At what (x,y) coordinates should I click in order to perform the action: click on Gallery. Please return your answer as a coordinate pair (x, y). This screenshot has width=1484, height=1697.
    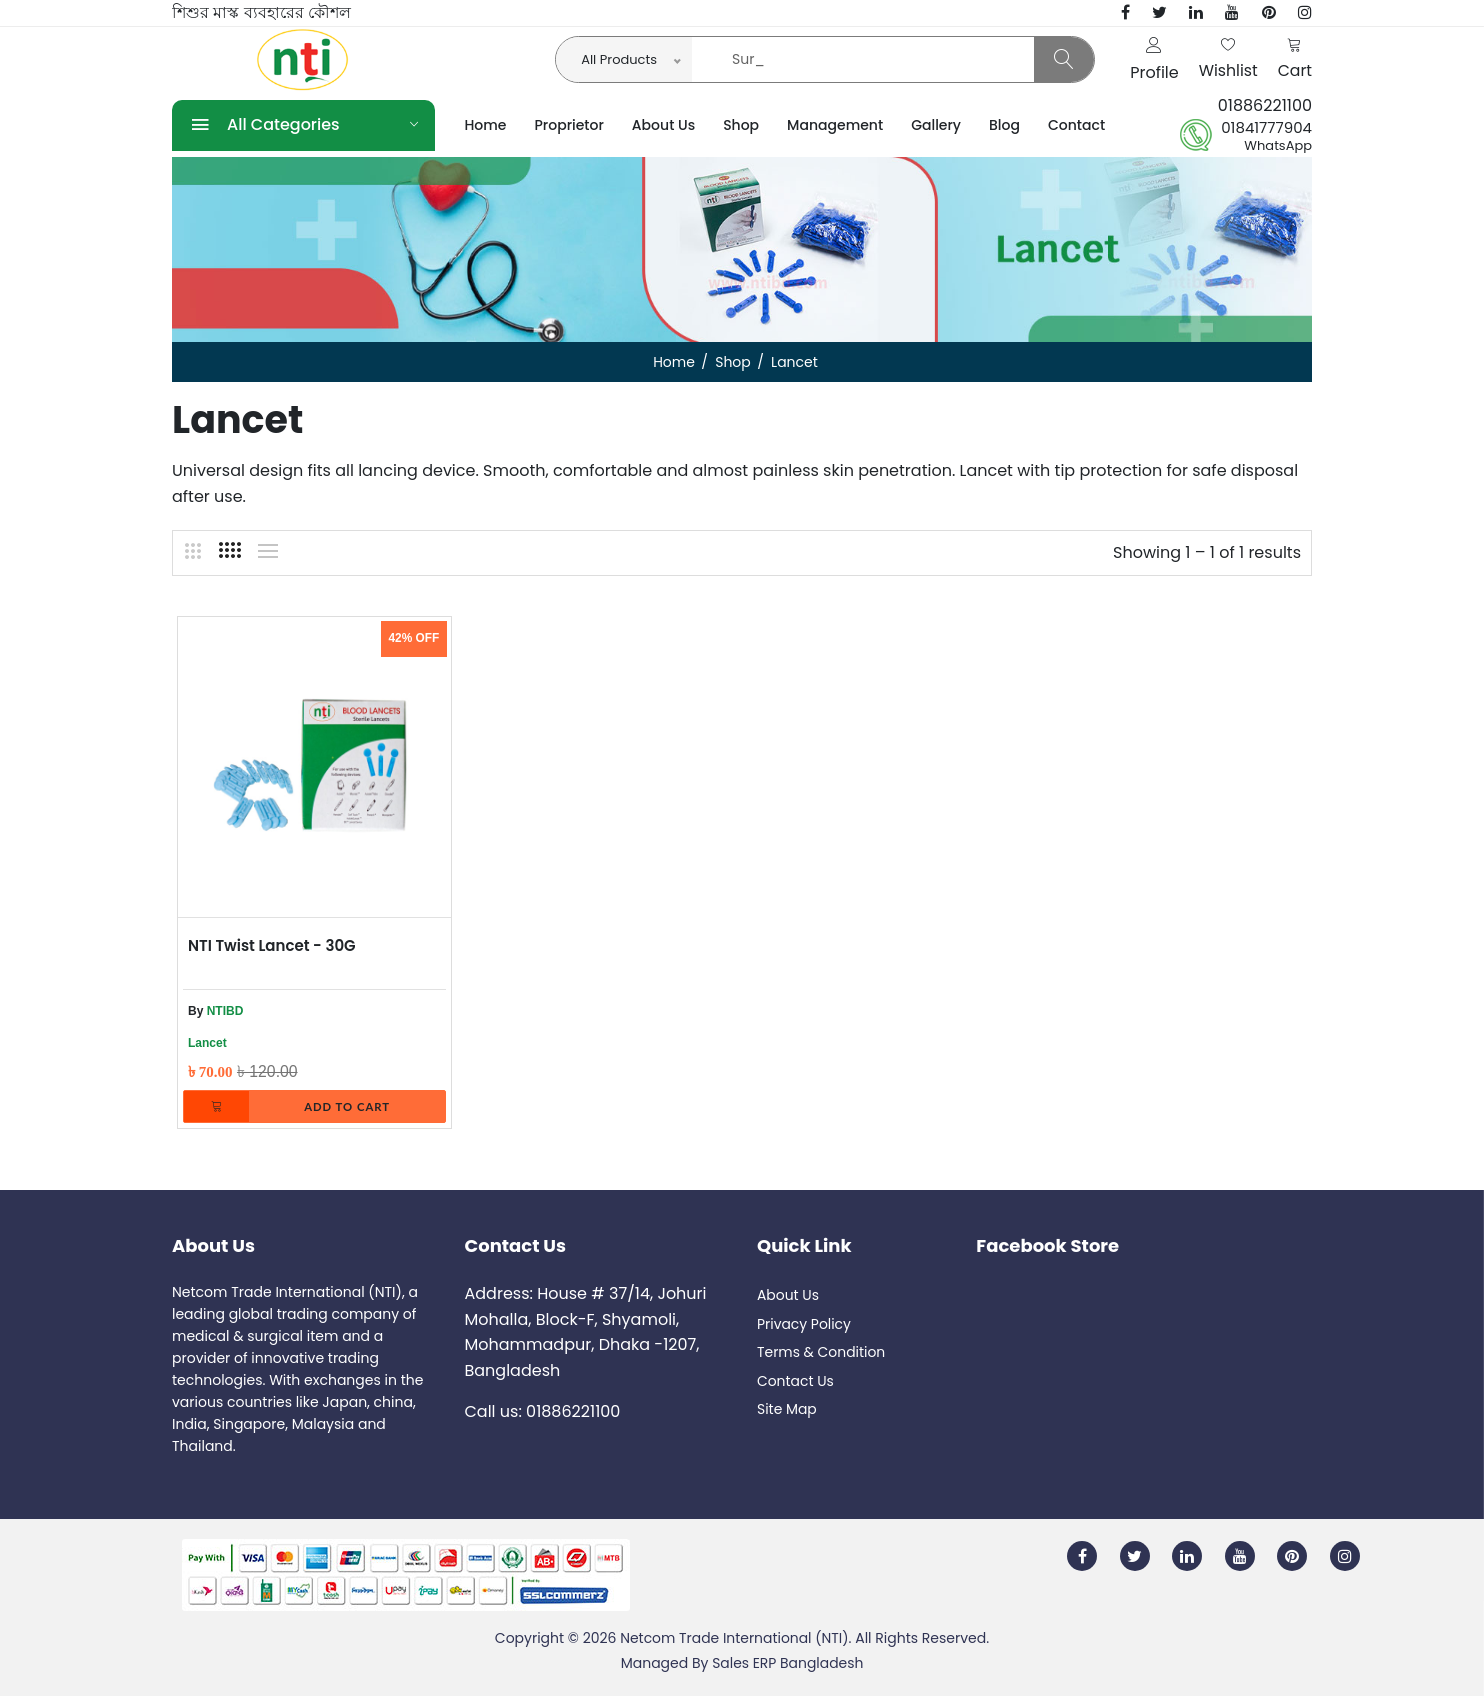
    Looking at the image, I should click on (936, 125).